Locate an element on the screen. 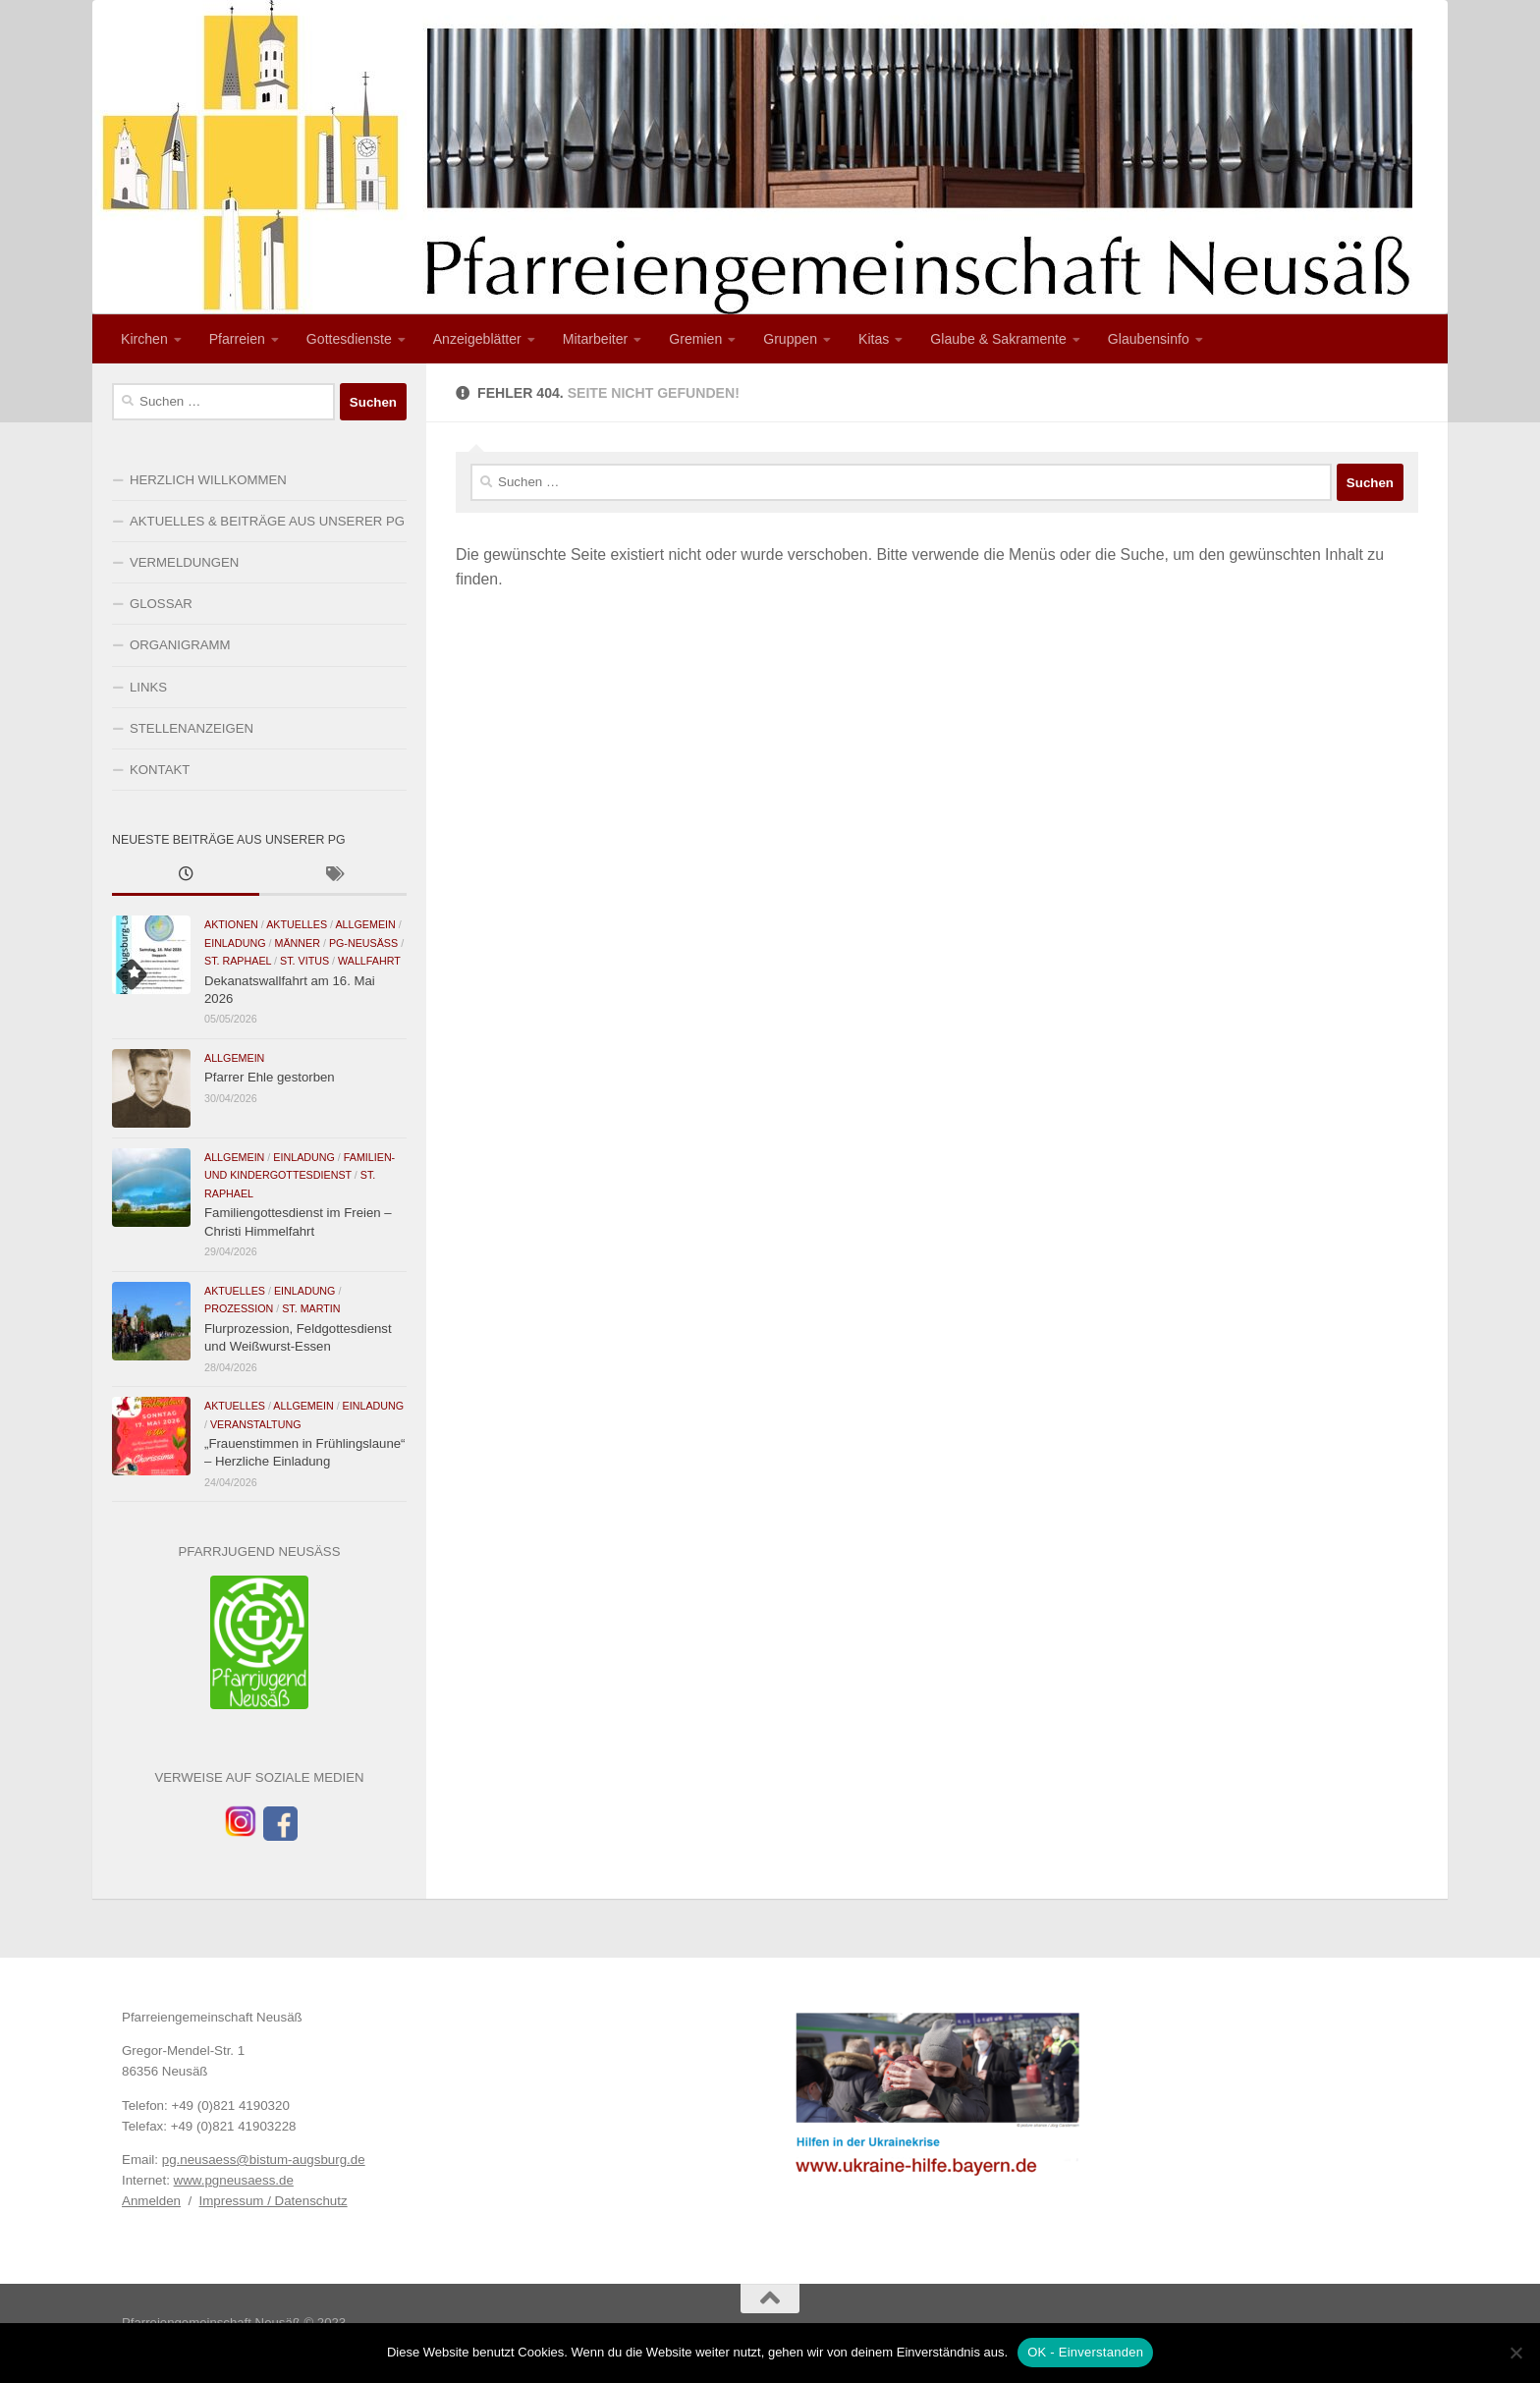  St. Vitus is located at coordinates (304, 961).